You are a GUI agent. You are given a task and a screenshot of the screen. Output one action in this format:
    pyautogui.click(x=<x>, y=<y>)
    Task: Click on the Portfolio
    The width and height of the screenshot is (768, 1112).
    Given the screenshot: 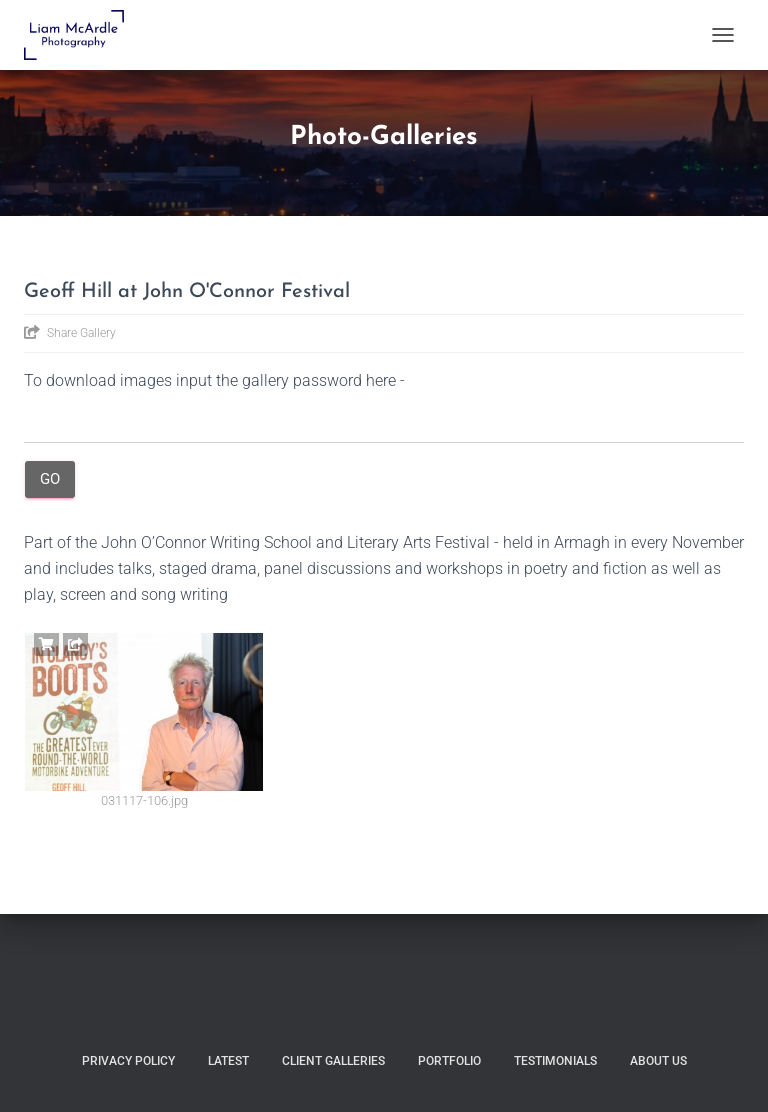 What is the action you would take?
    pyautogui.click(x=449, y=1061)
    